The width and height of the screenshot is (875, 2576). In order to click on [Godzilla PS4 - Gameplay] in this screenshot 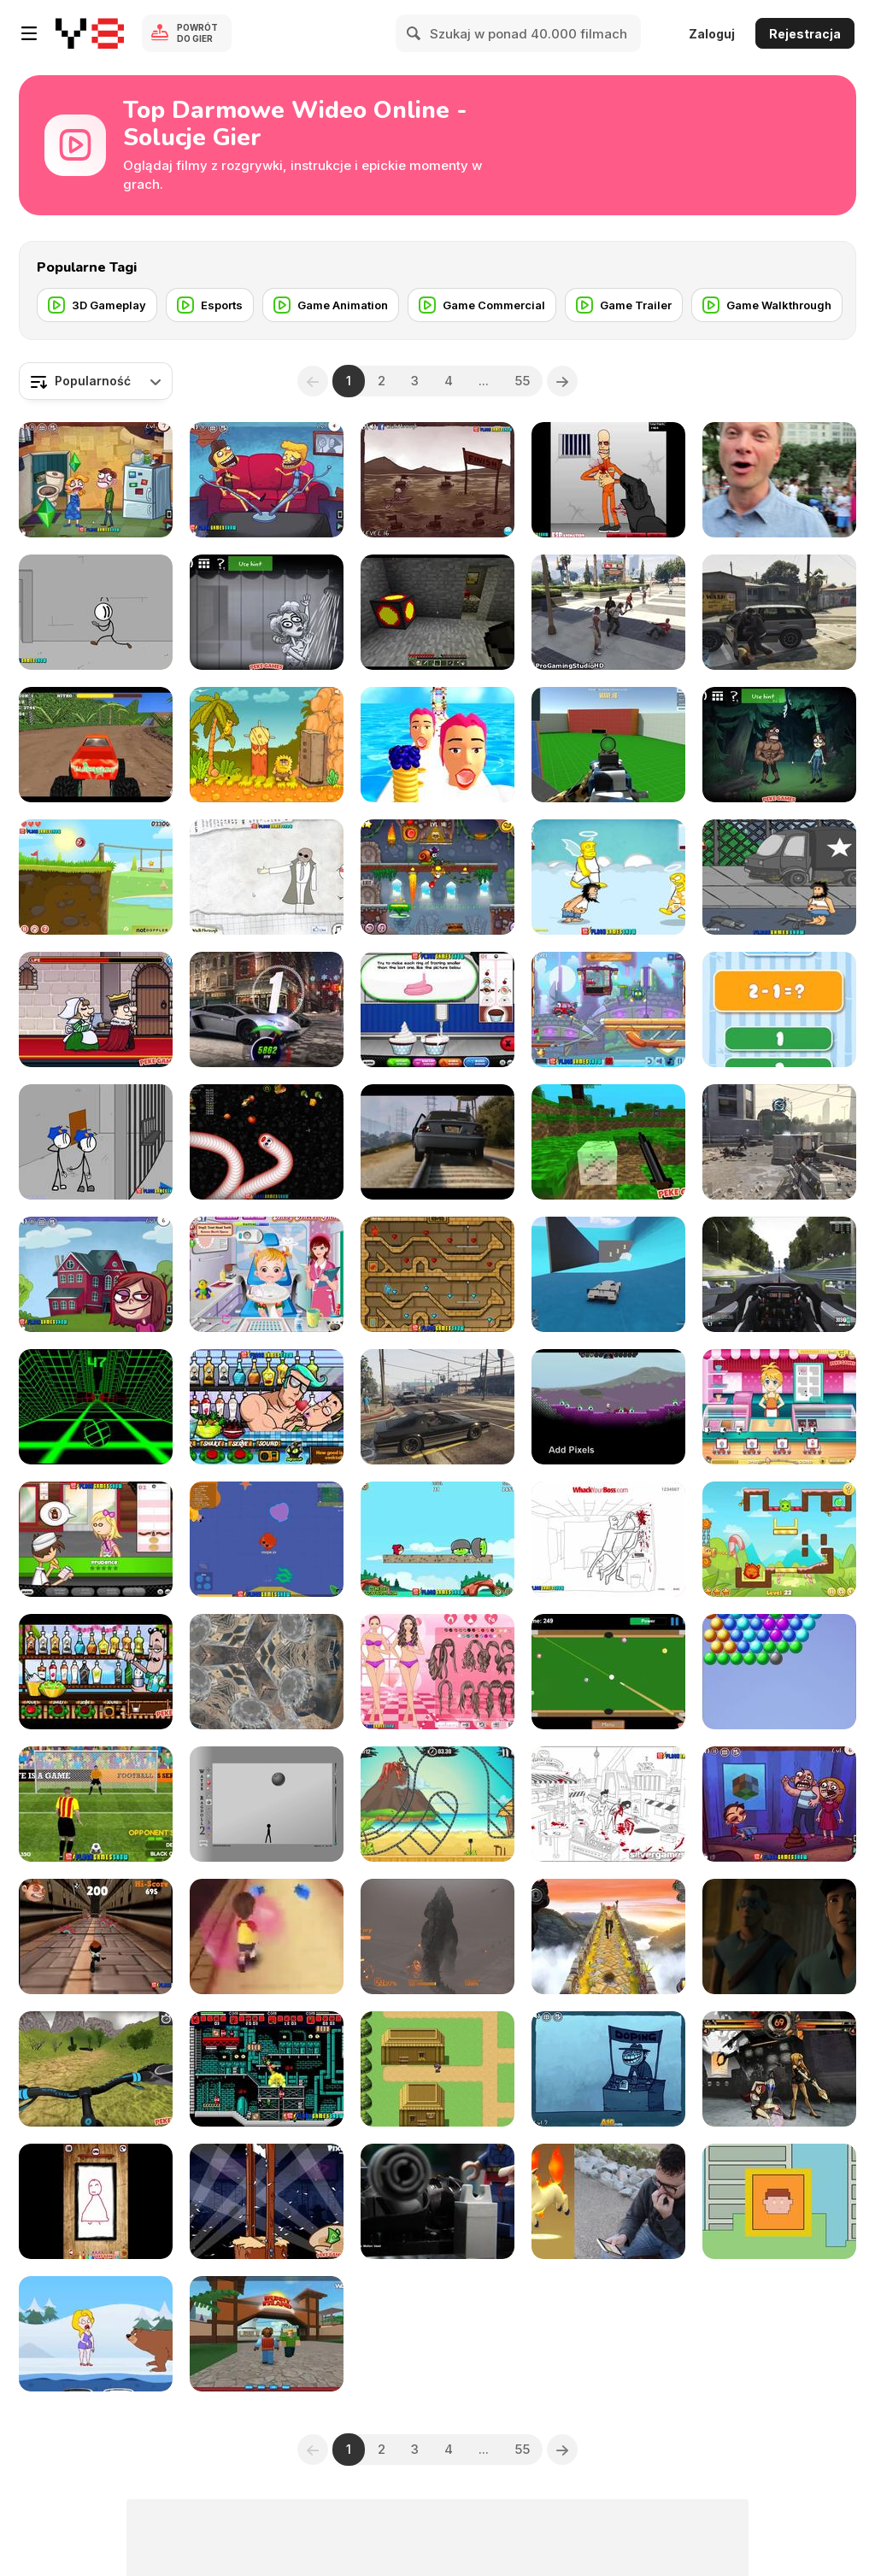, I will do `click(437, 1936)`.